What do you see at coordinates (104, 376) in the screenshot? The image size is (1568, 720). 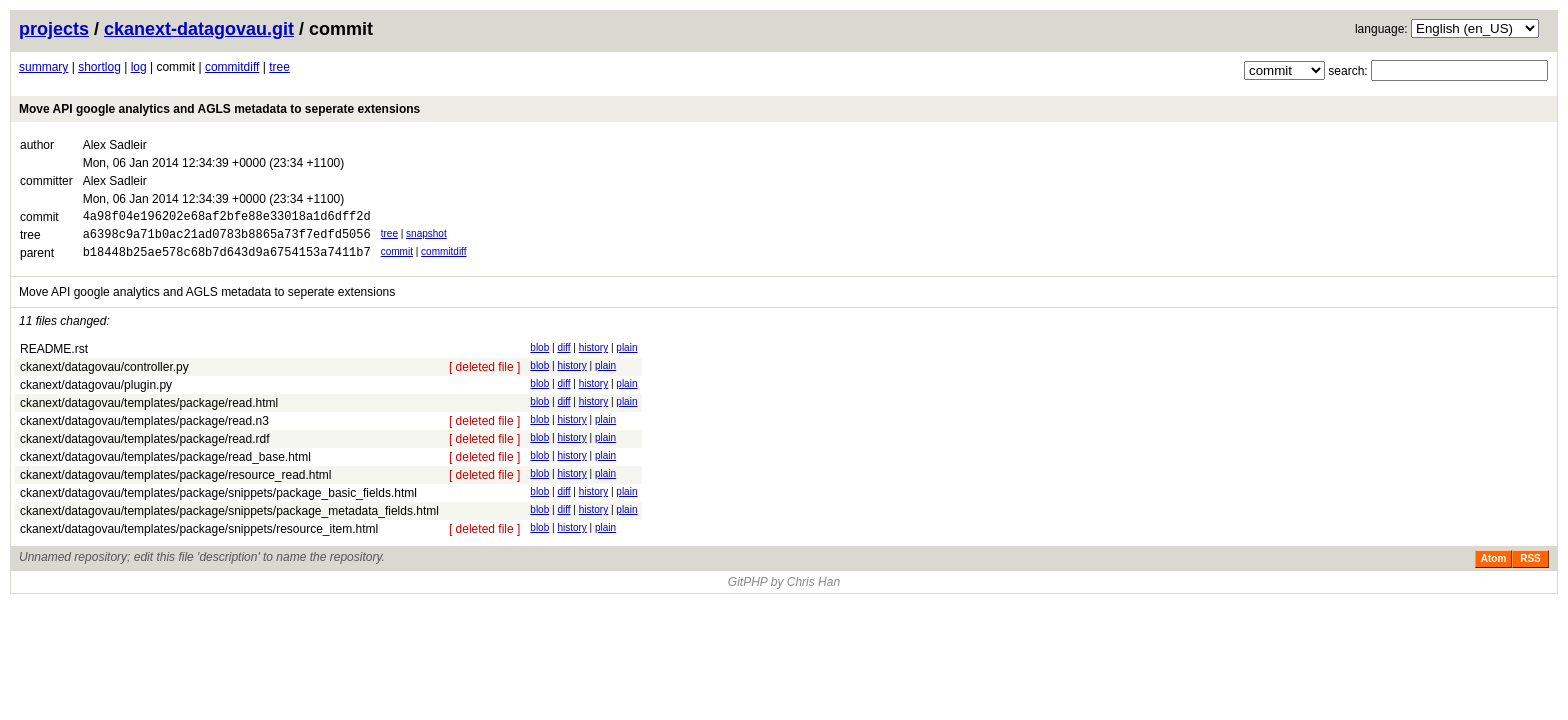 I see `ckanext/datagovau/controller.py` at bounding box center [104, 376].